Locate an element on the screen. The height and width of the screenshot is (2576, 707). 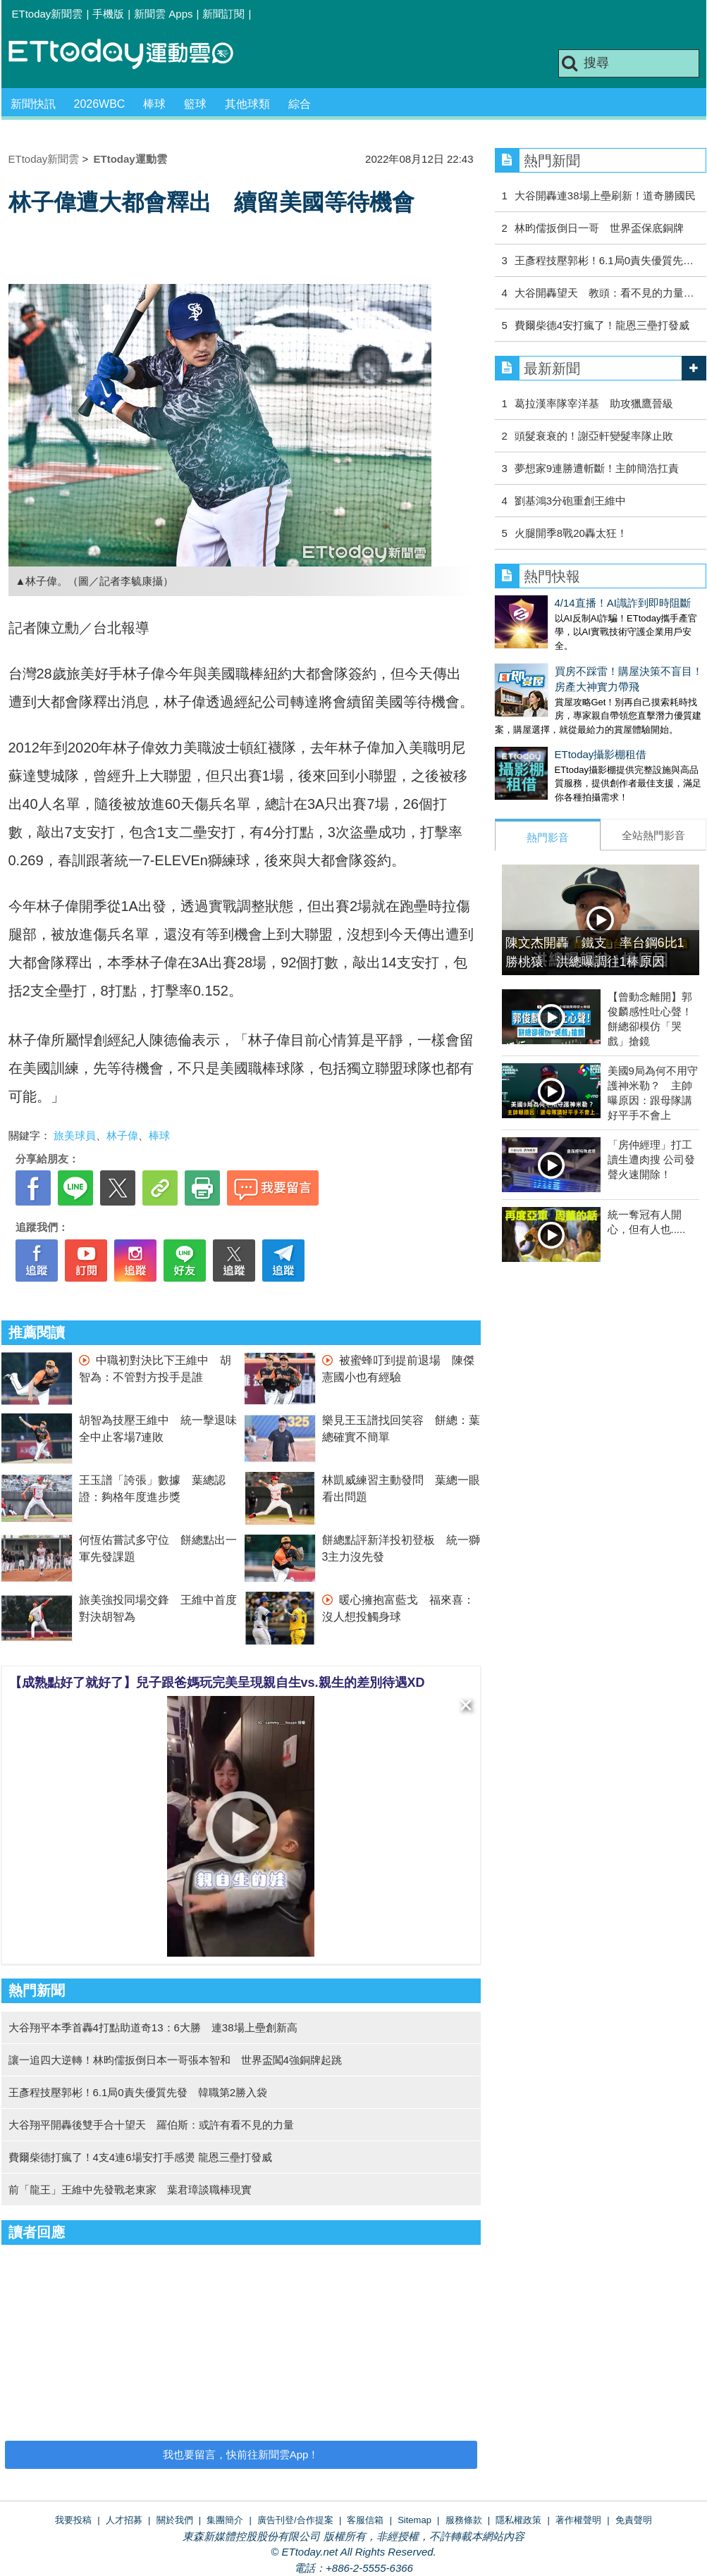
新聞雲 Apps is located at coordinates (163, 14).